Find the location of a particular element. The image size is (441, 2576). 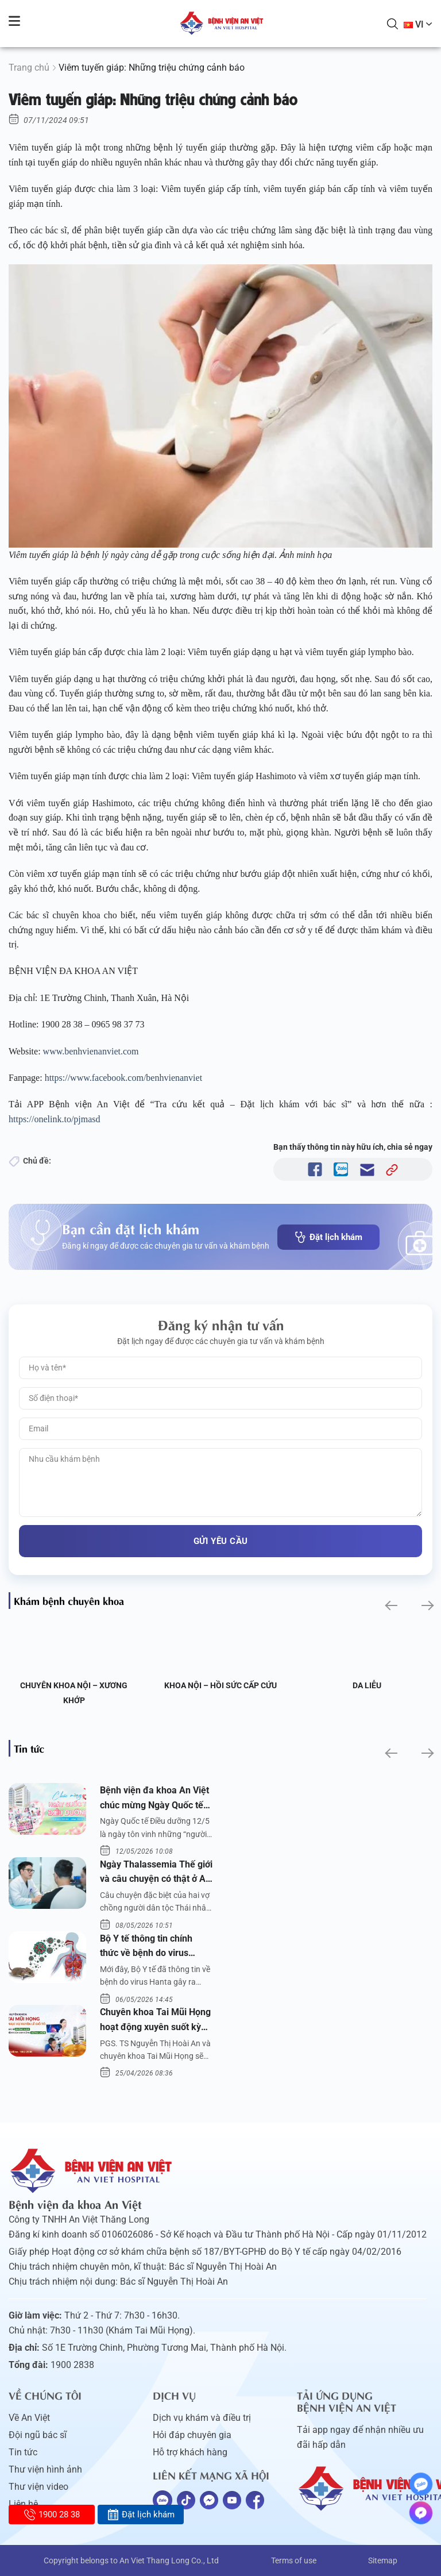

Đặt lịch khám is located at coordinates (328, 1237).